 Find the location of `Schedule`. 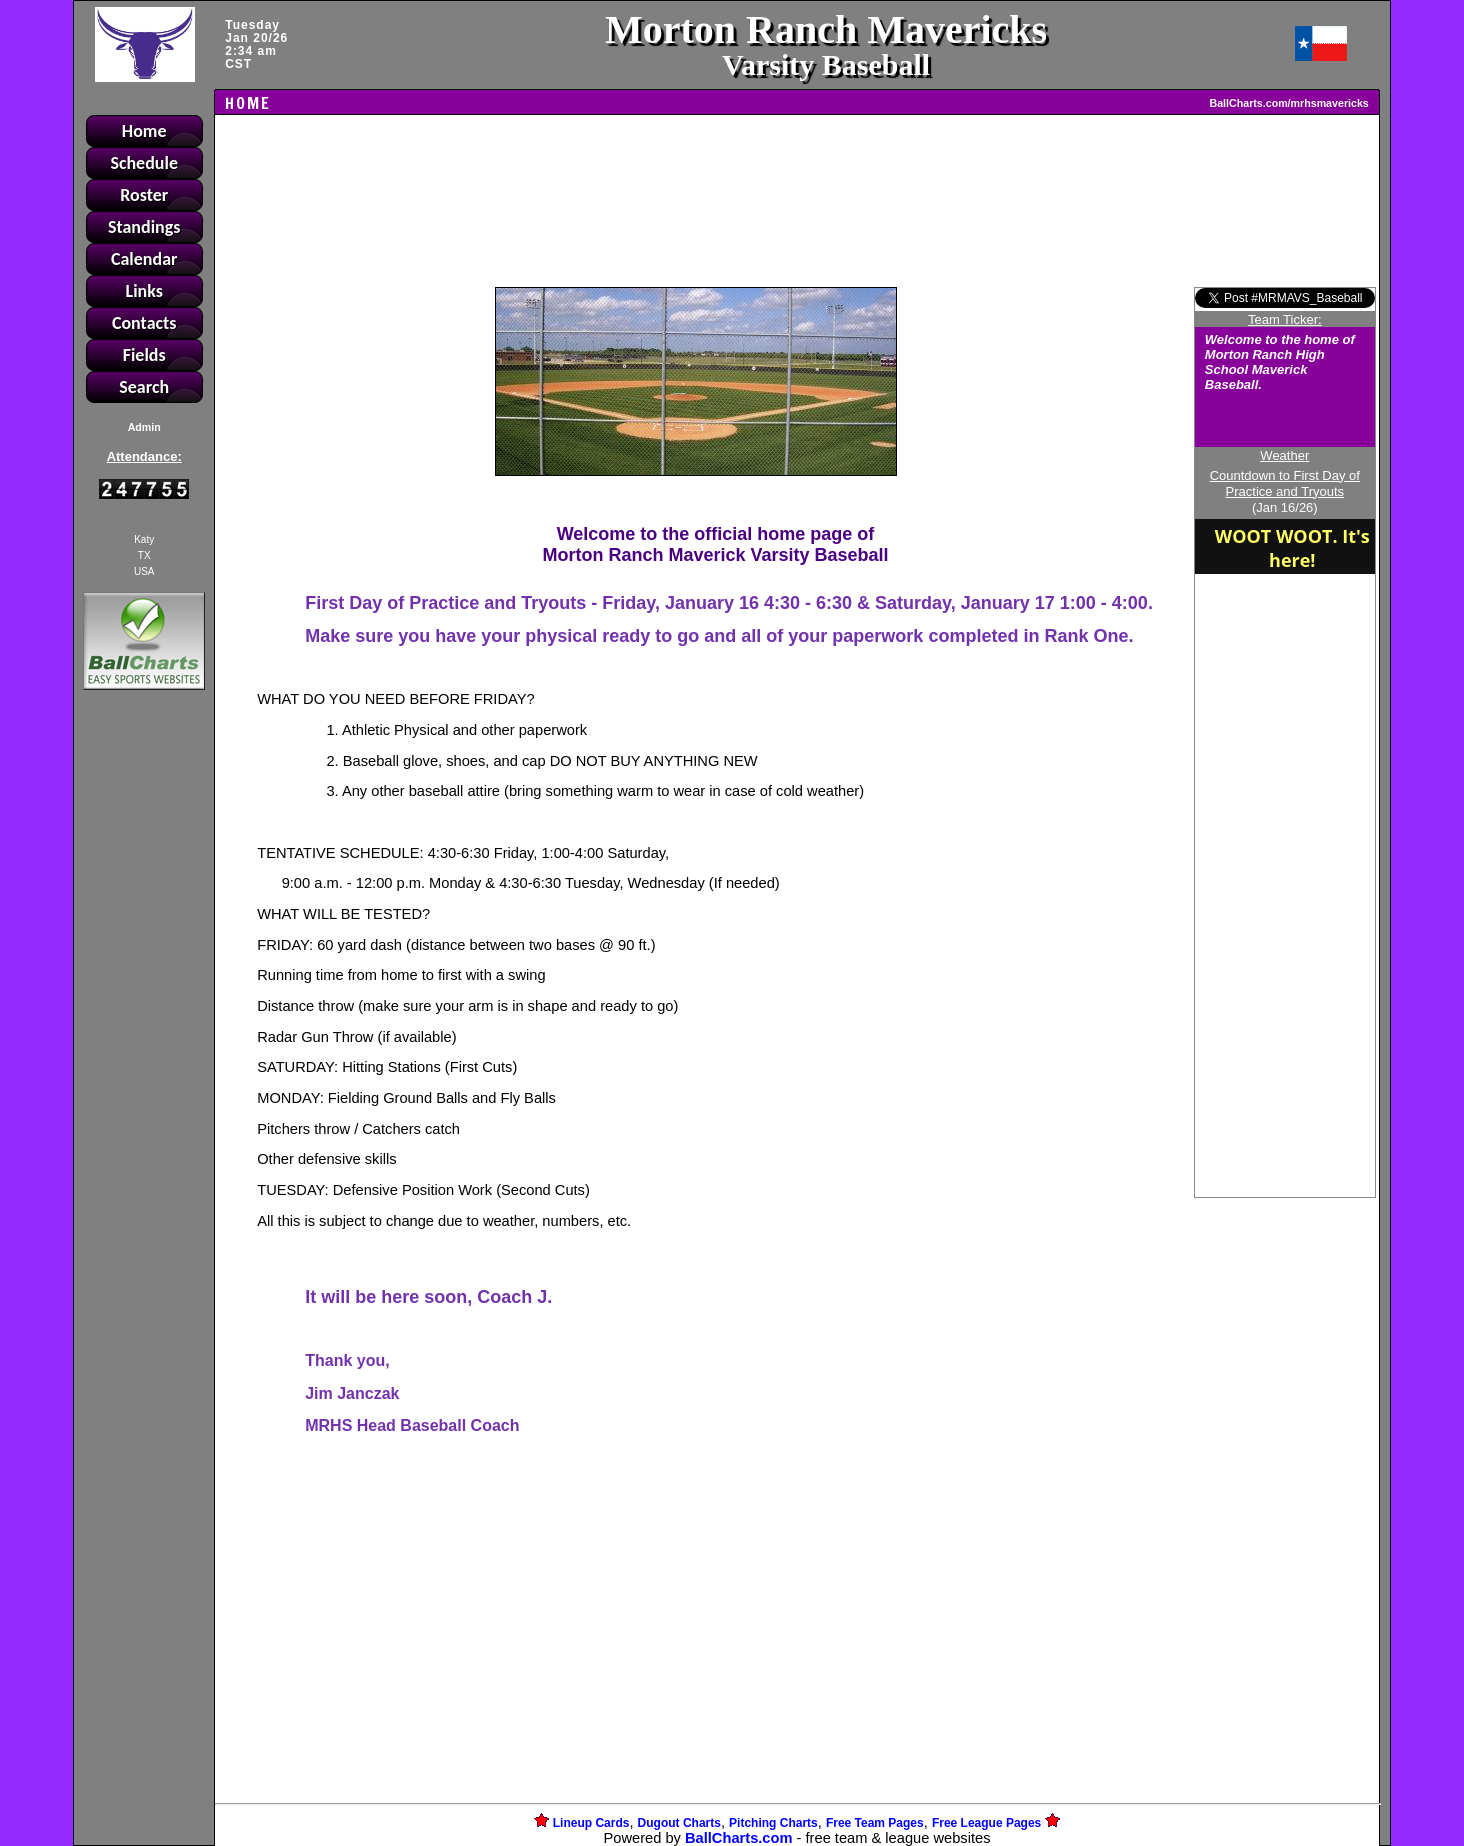

Schedule is located at coordinates (144, 163).